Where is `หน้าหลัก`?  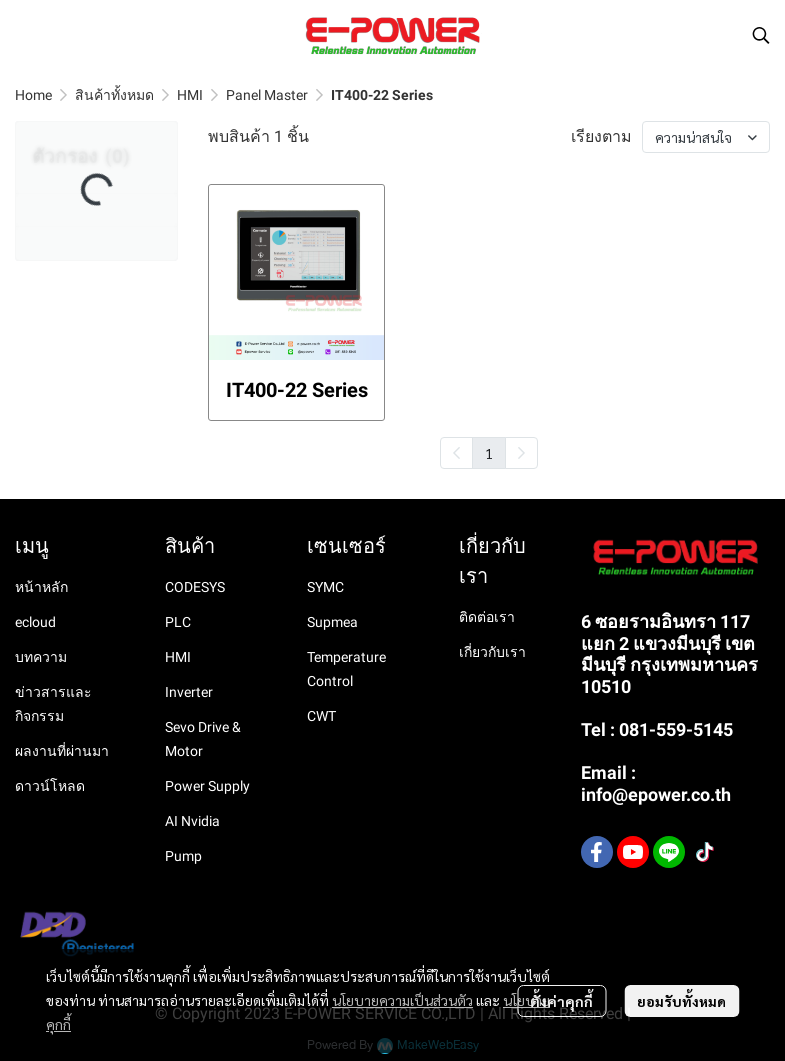
หน้าหลัก is located at coordinates (41, 587).